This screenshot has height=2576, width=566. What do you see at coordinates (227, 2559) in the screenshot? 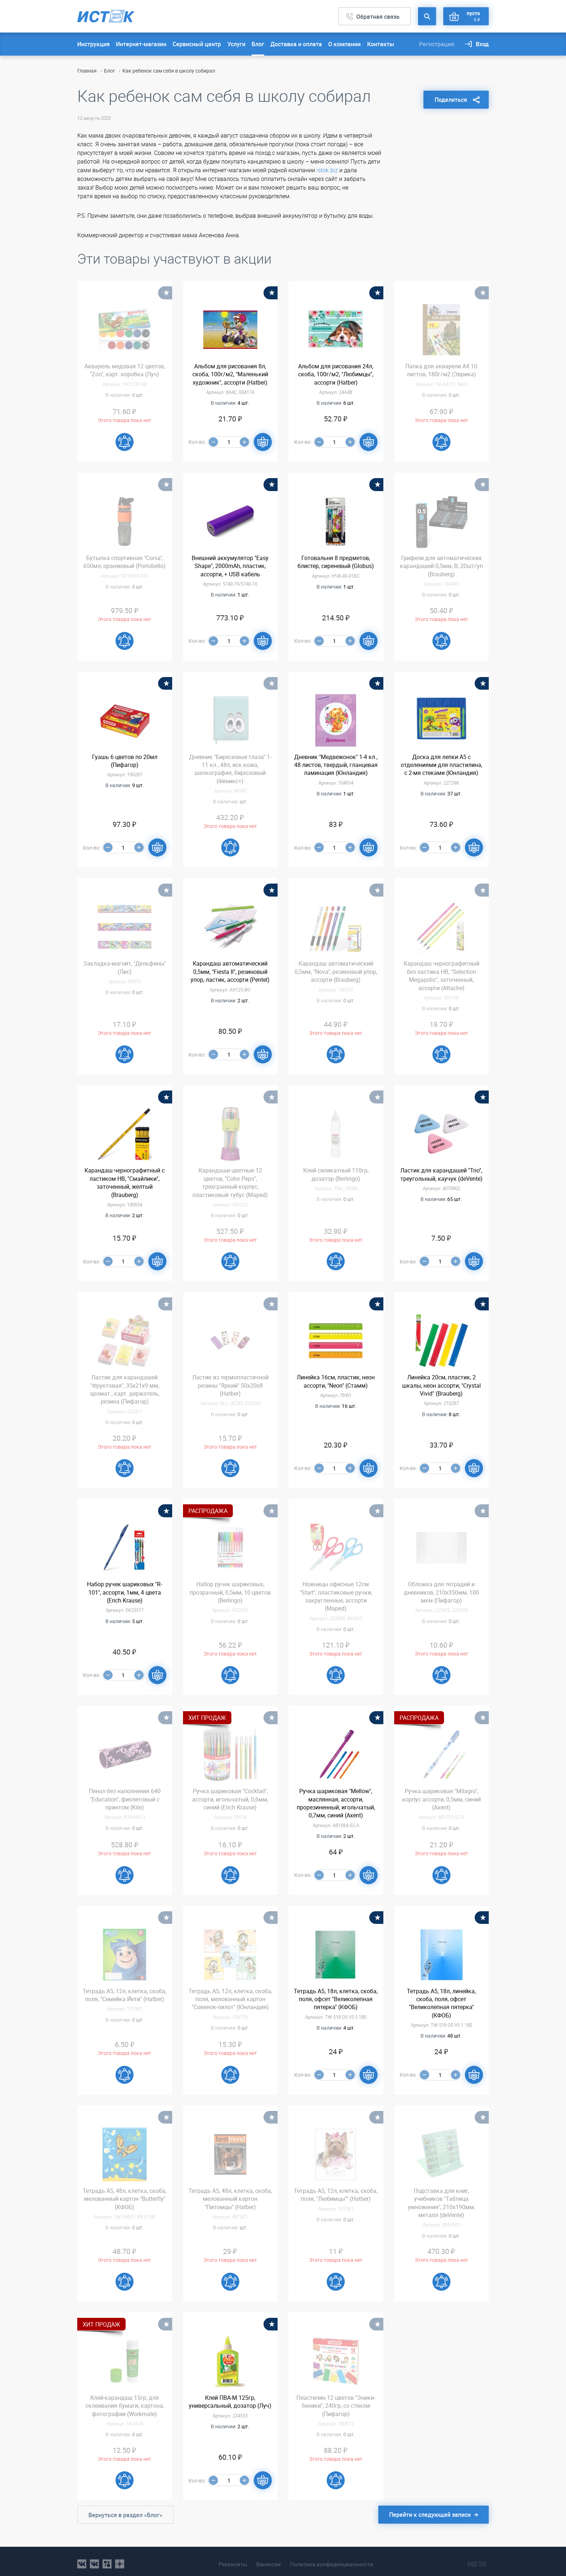
I see `Реквизиты` at bounding box center [227, 2559].